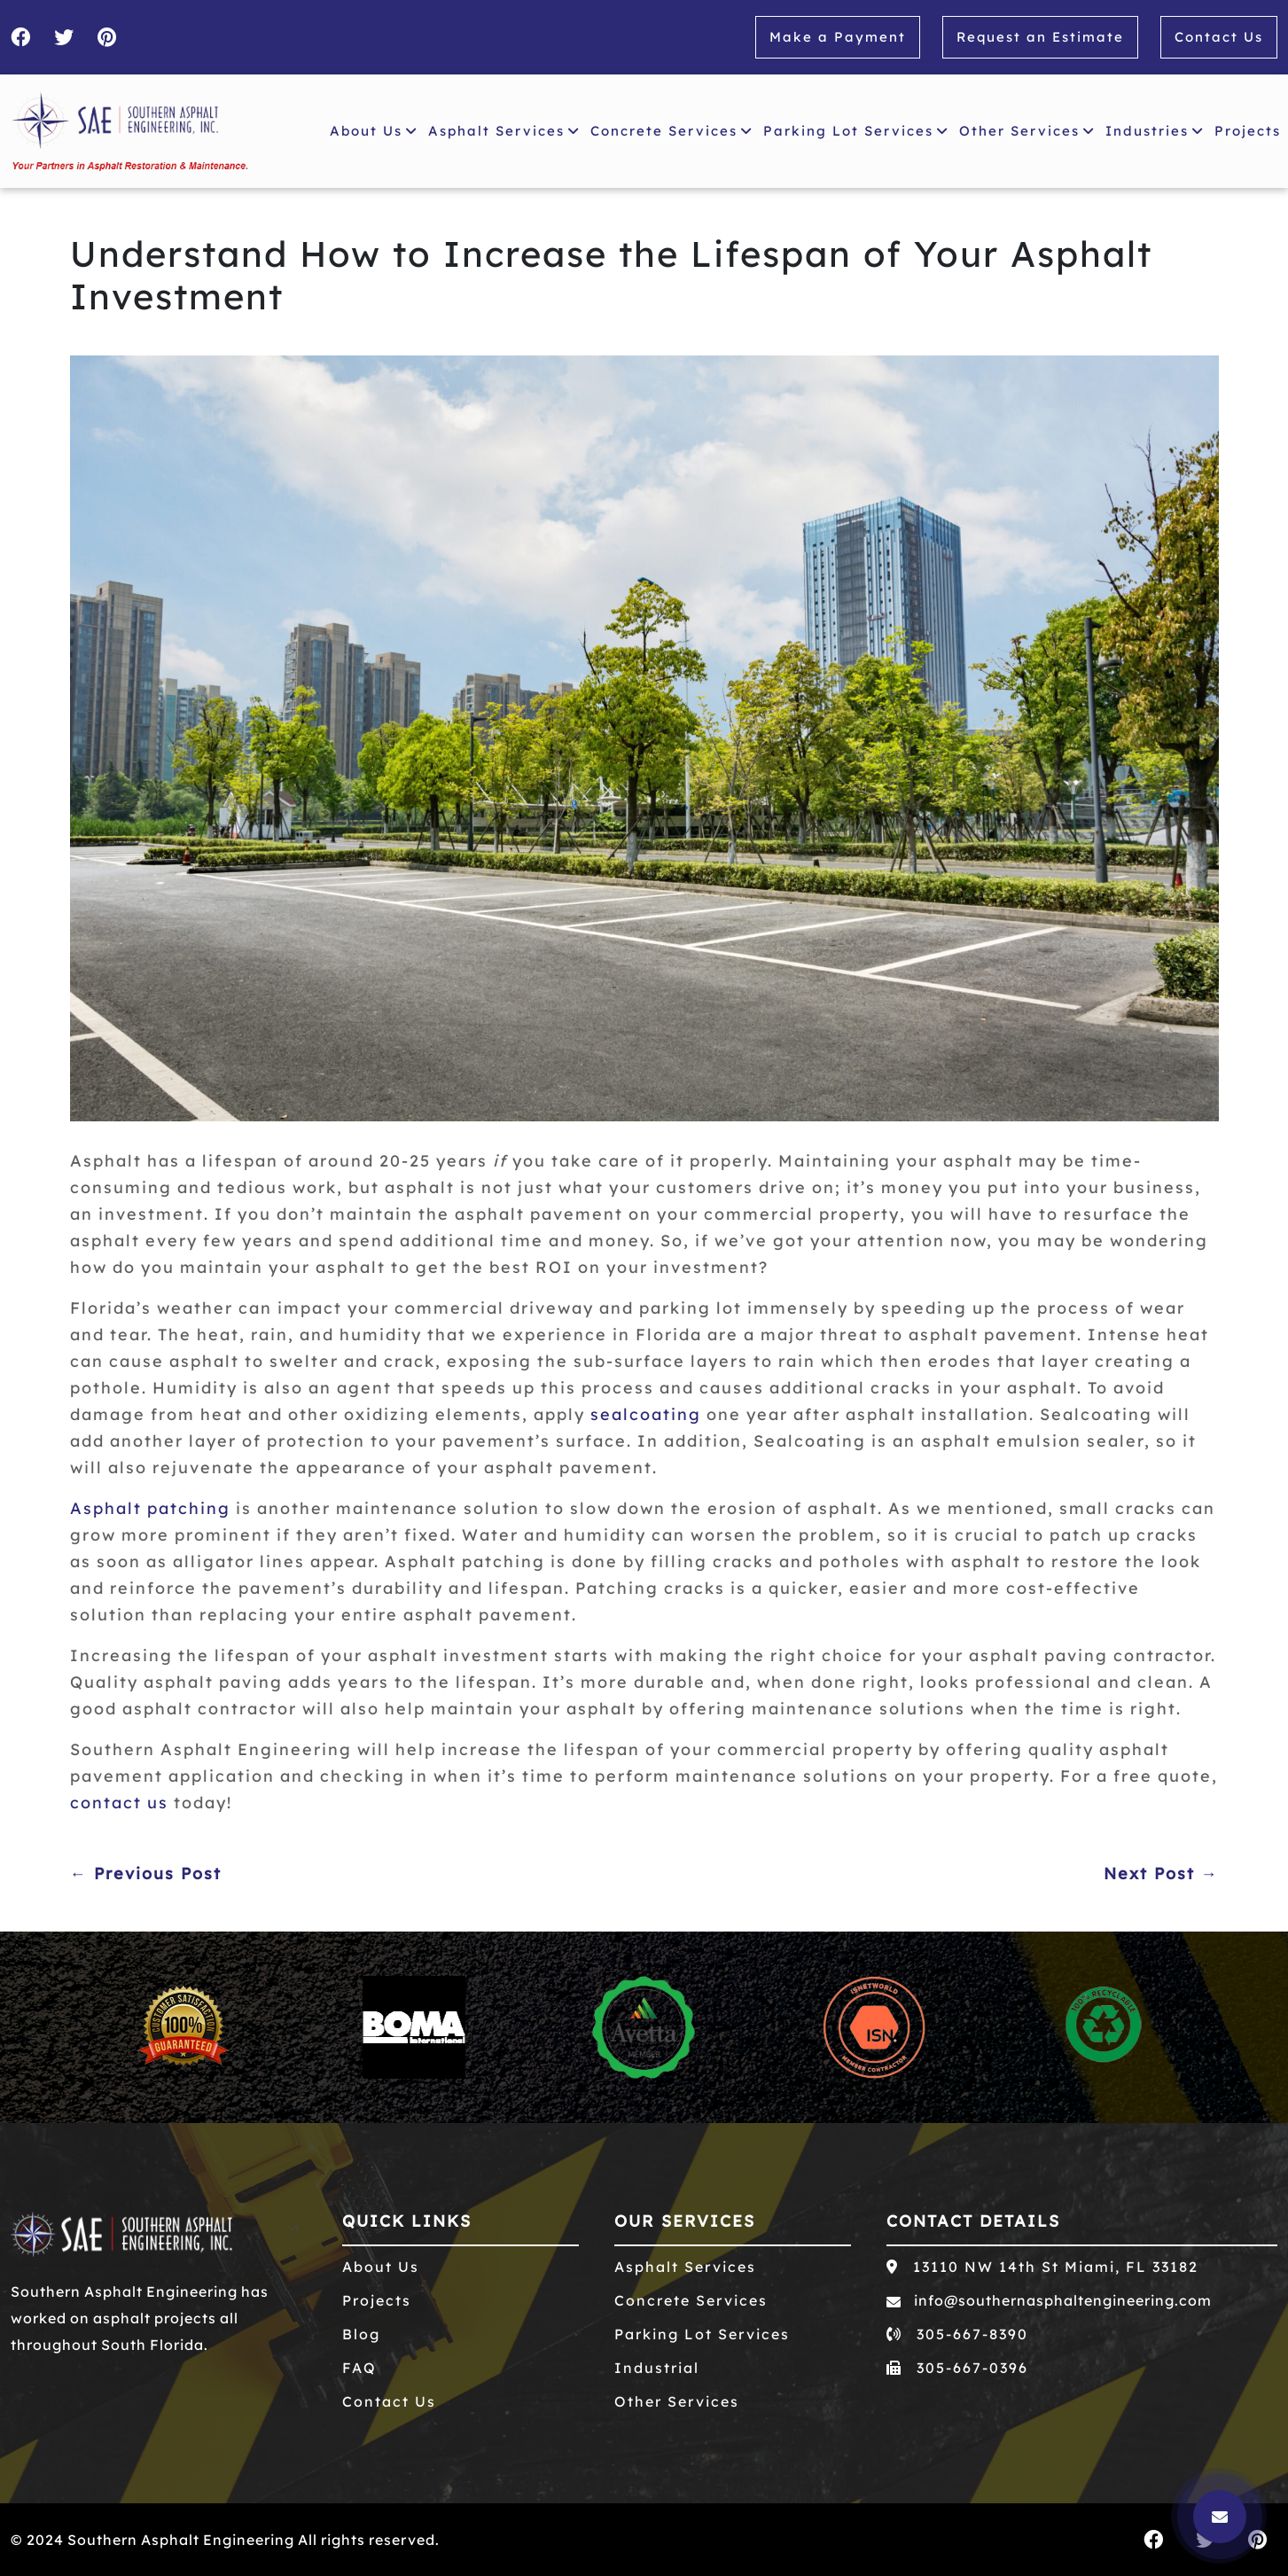 The width and height of the screenshot is (1288, 2576). Describe the element at coordinates (1219, 36) in the screenshot. I see `Contact Us` at that location.